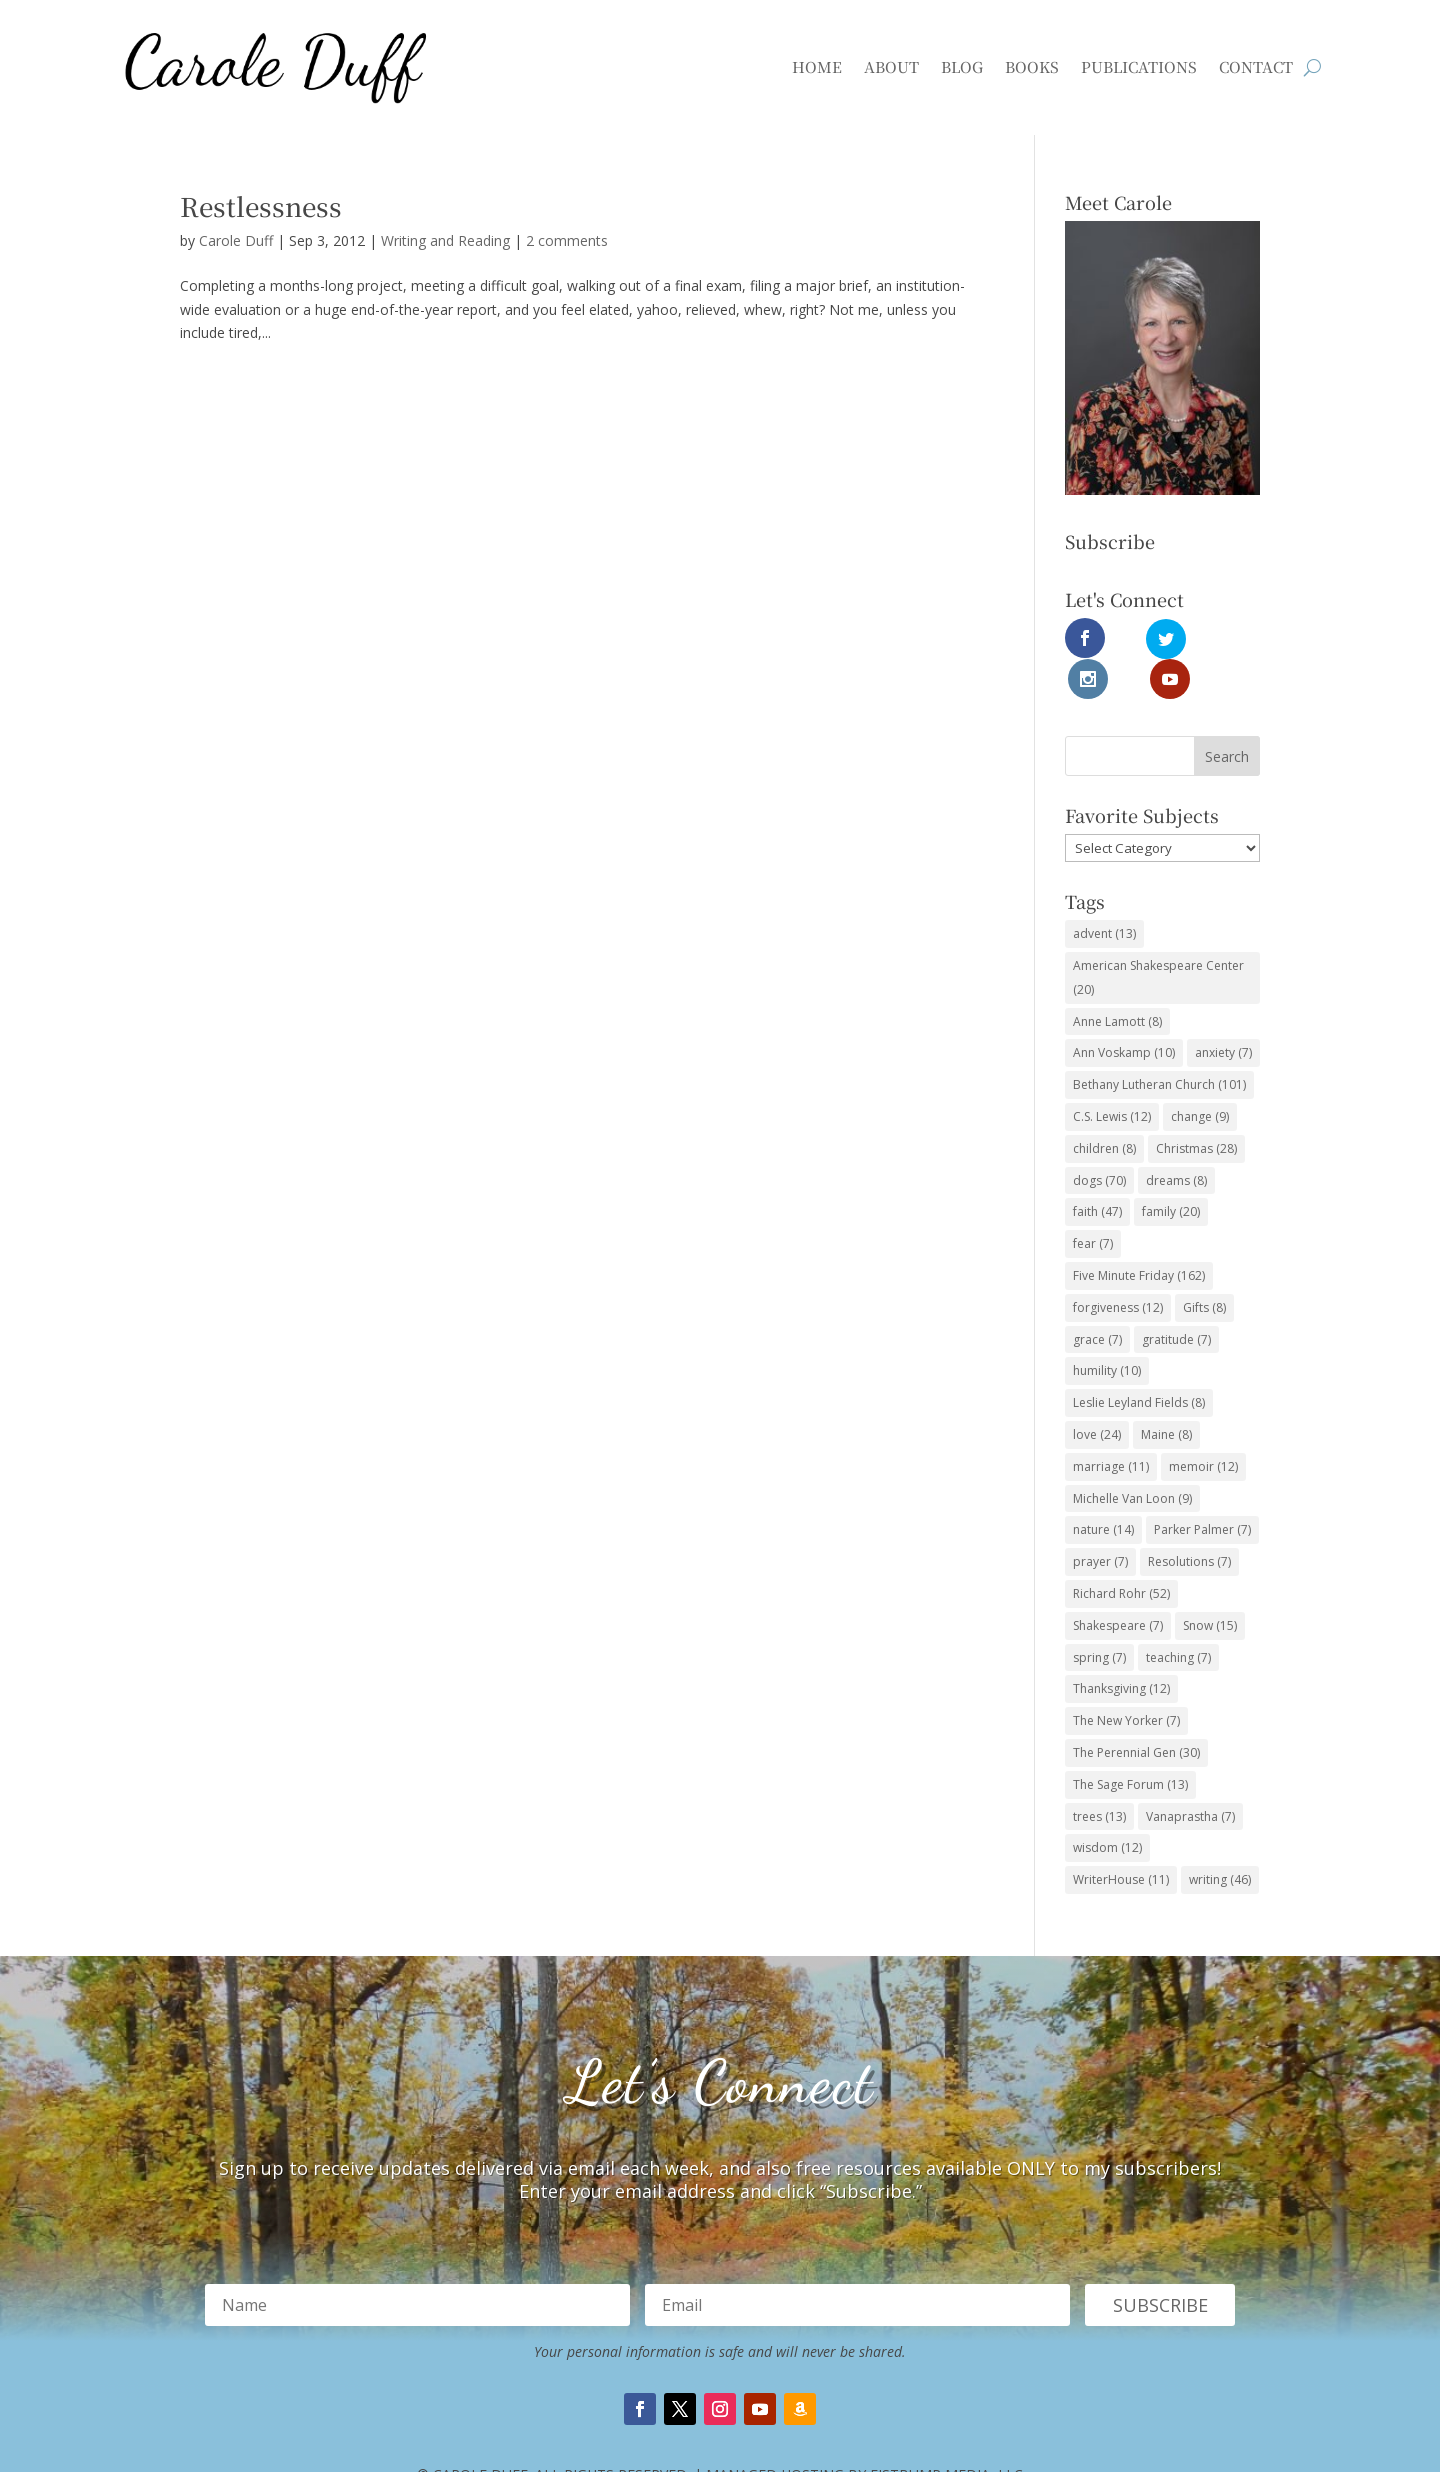  Describe the element at coordinates (1176, 1138) in the screenshot. I see `dreams [dreams (8 items)]` at that location.